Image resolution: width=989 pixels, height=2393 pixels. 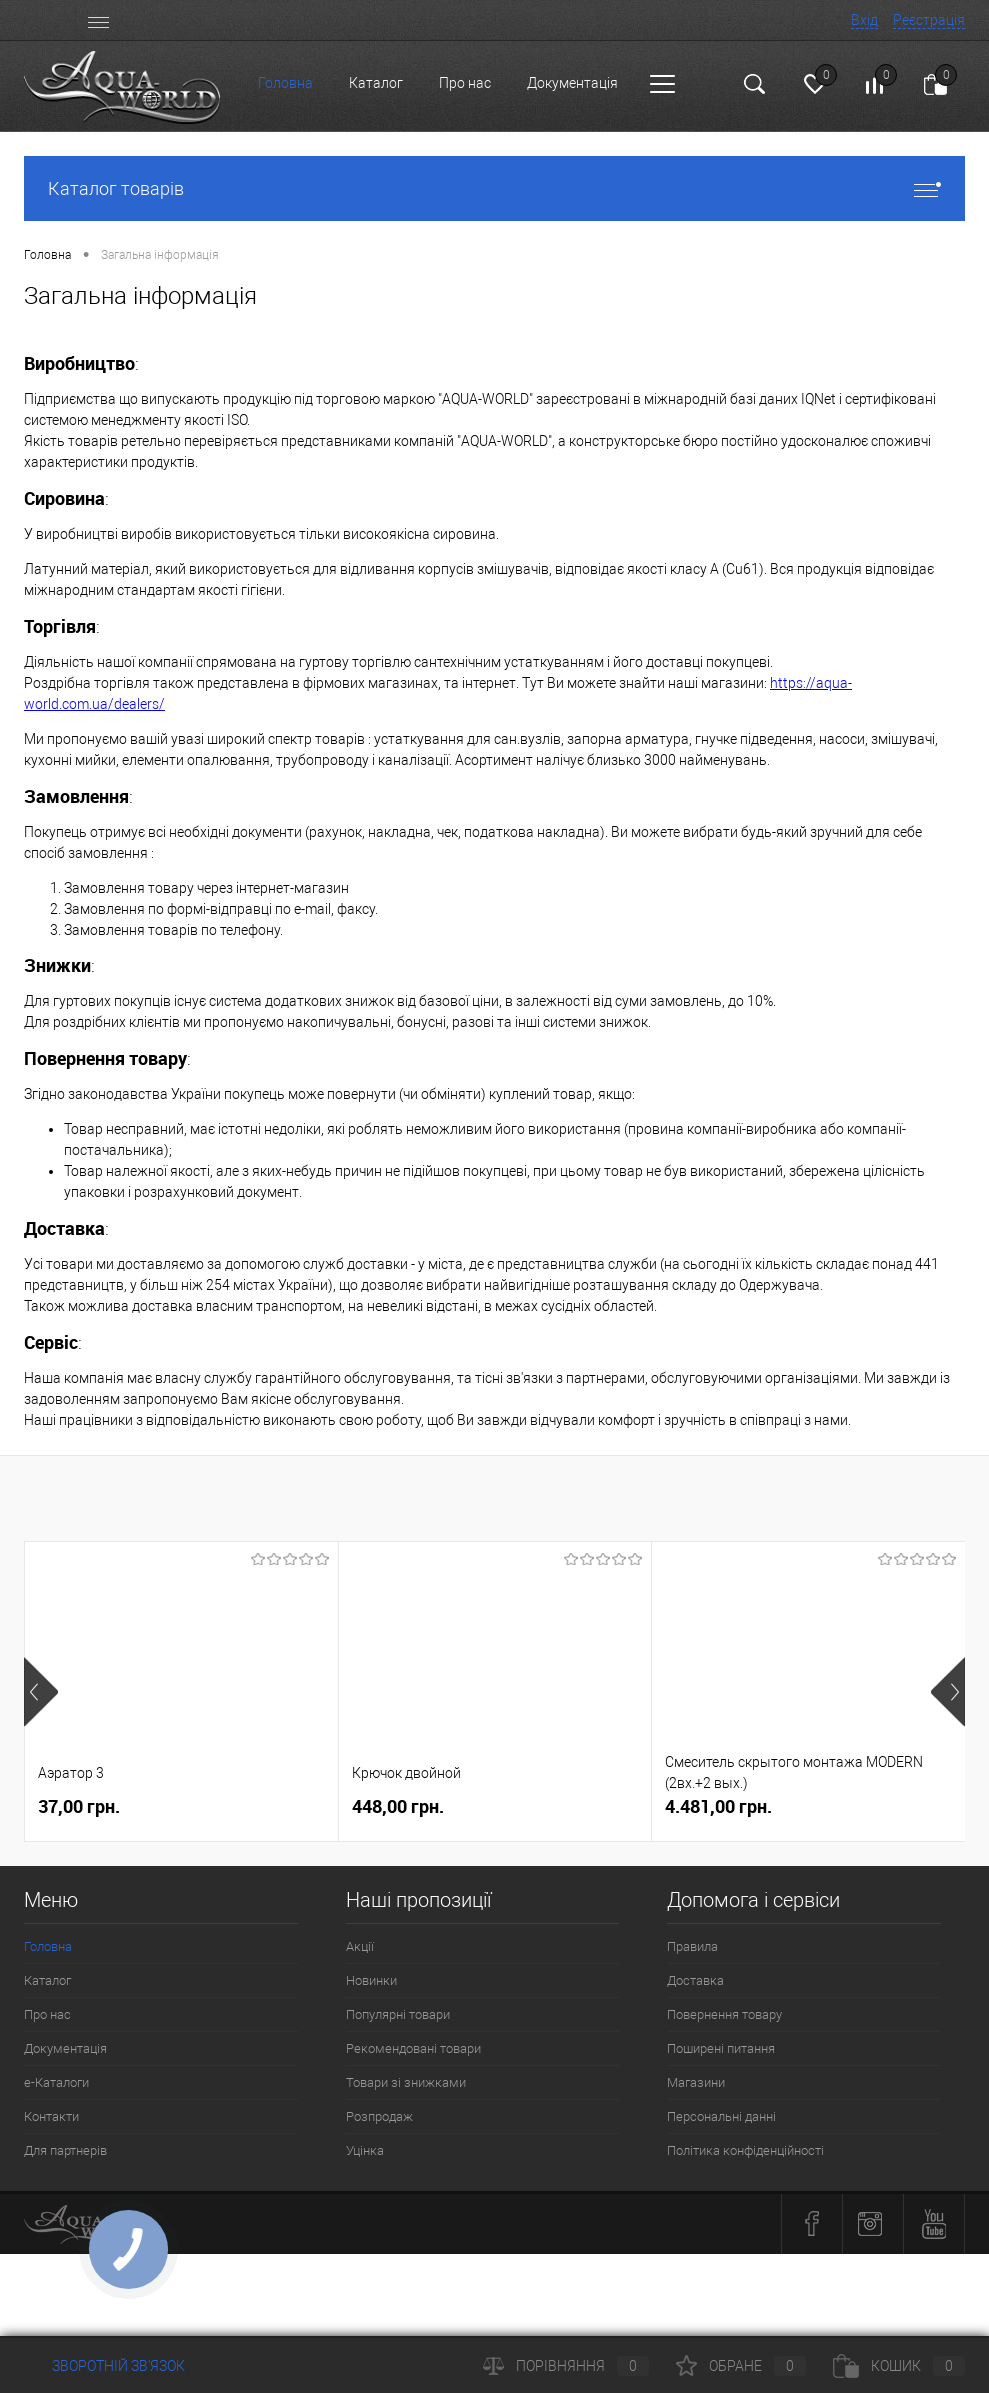 What do you see at coordinates (745, 2150) in the screenshot?
I see `Політика конфіденційності` at bounding box center [745, 2150].